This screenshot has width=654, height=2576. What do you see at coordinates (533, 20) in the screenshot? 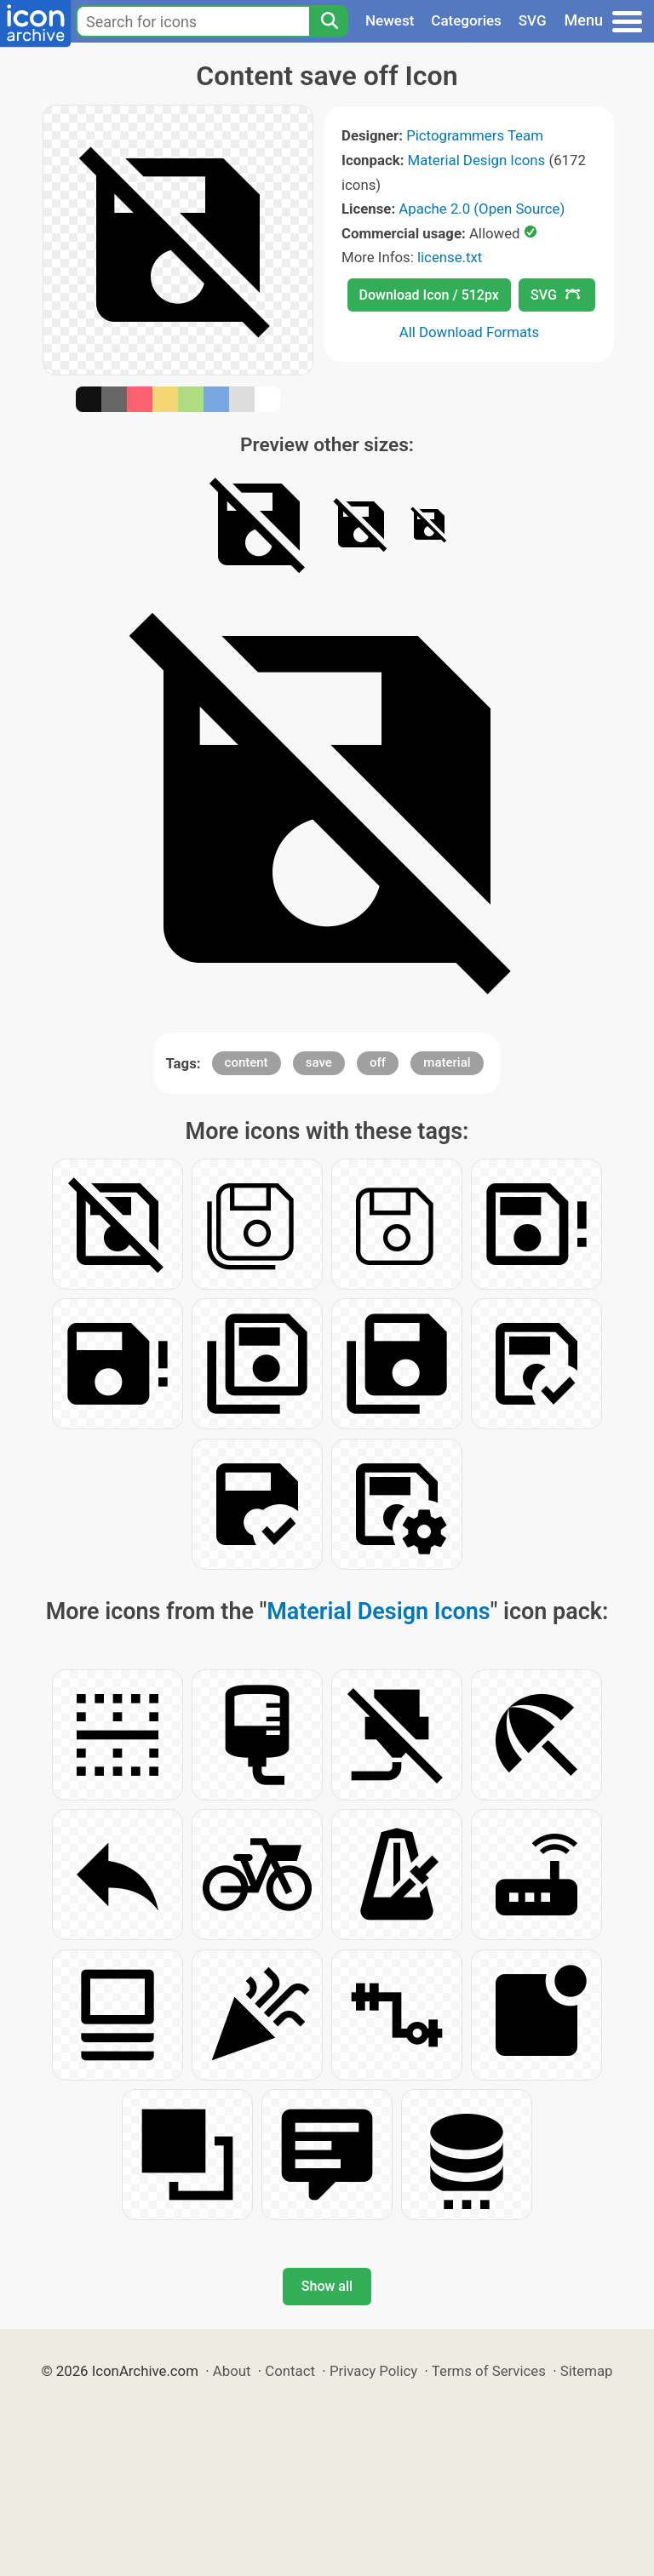
I see `SVG` at bounding box center [533, 20].